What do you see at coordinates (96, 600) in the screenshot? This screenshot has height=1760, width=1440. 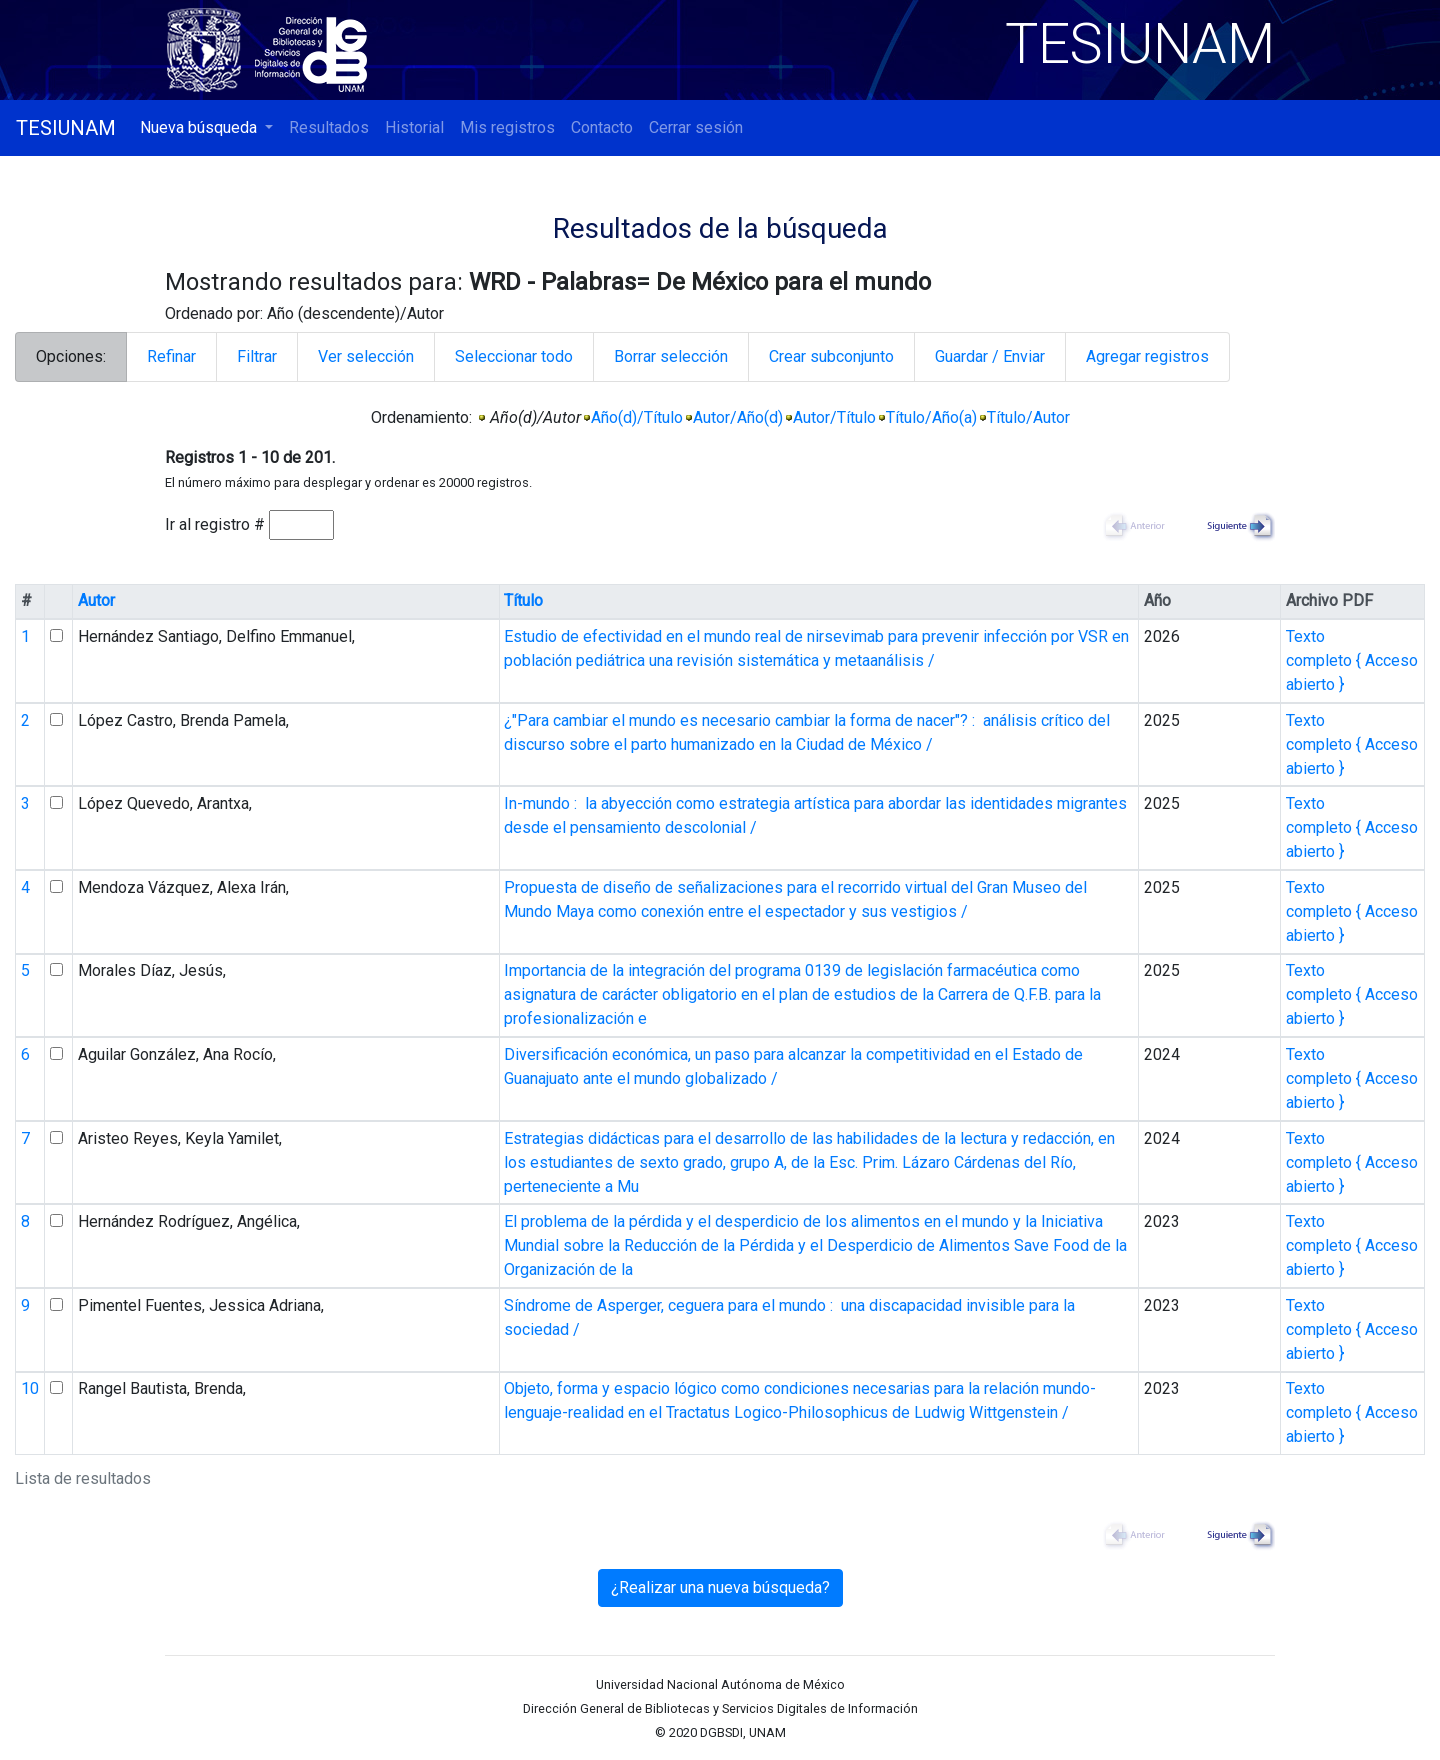 I see `Autor` at bounding box center [96, 600].